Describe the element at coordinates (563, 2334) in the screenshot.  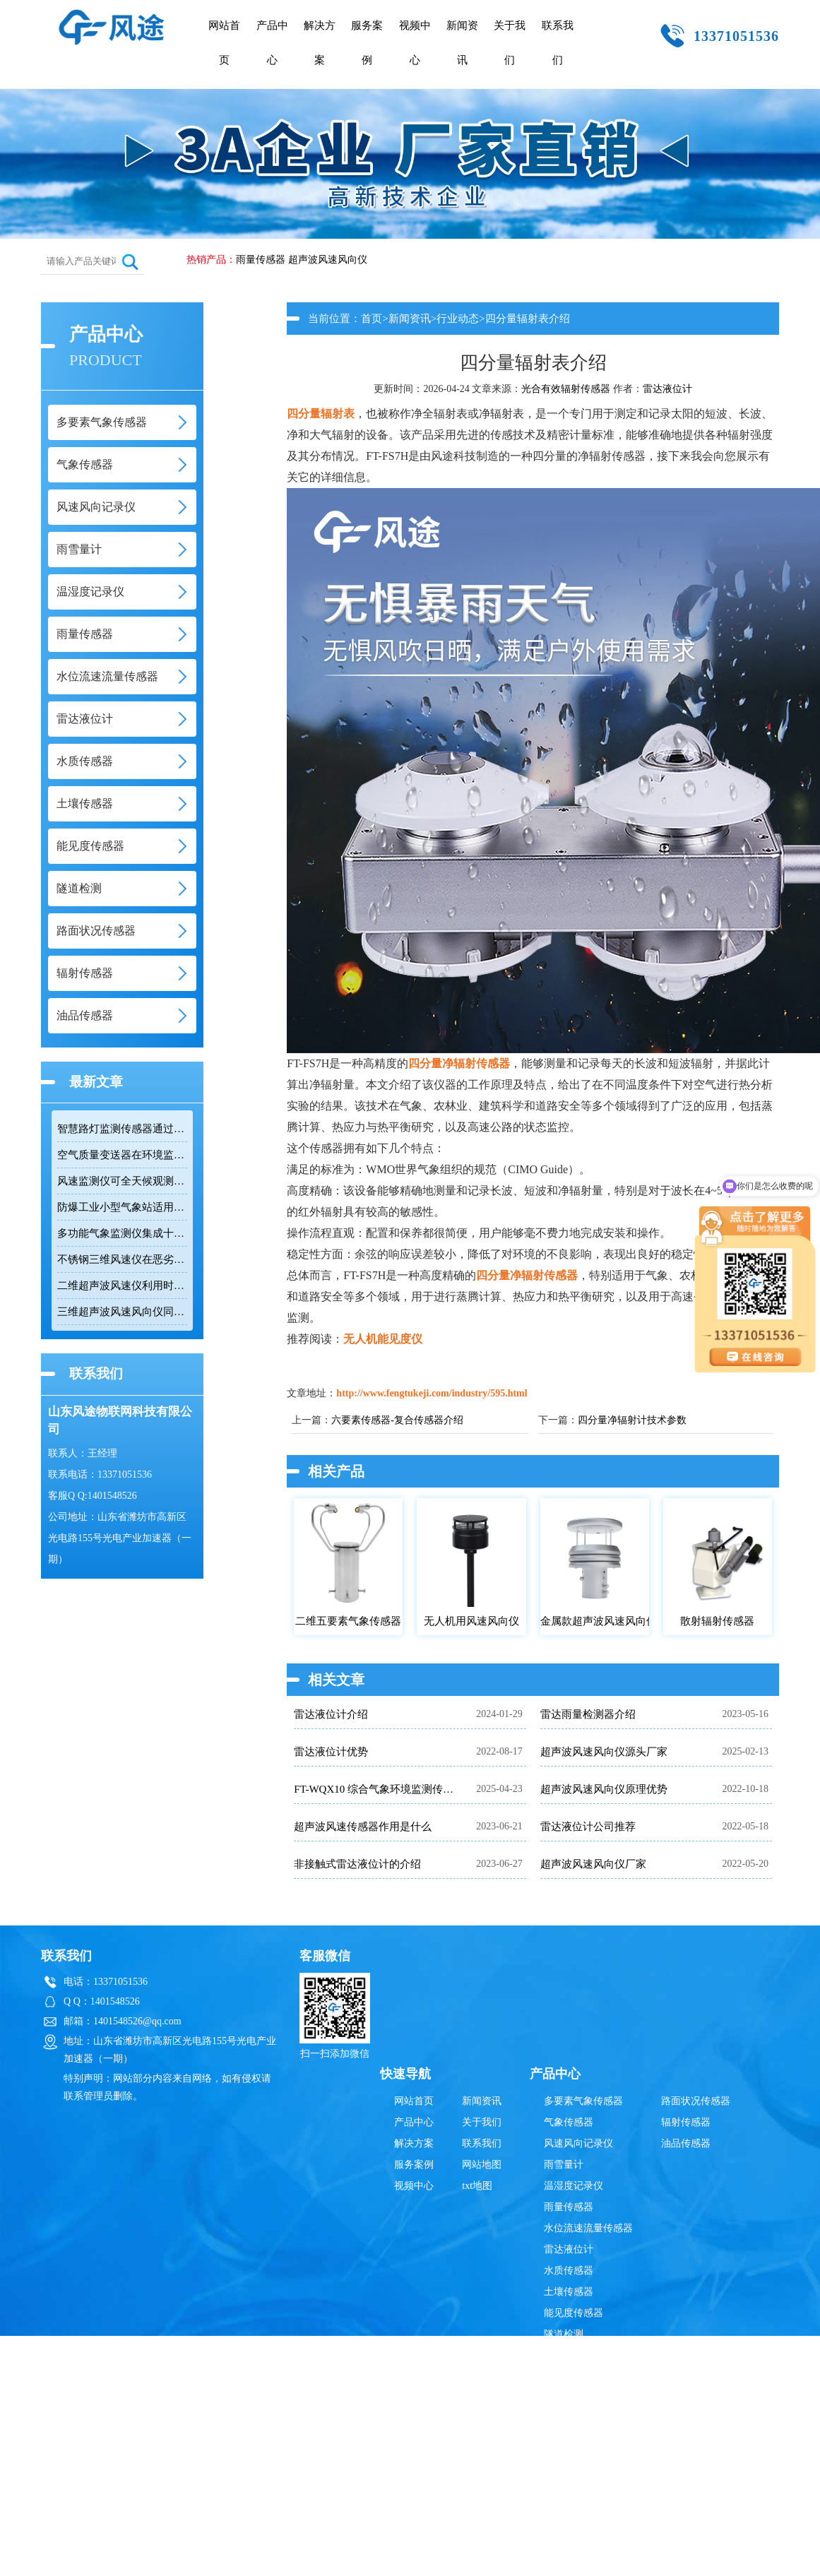
I see `隧道检测` at that location.